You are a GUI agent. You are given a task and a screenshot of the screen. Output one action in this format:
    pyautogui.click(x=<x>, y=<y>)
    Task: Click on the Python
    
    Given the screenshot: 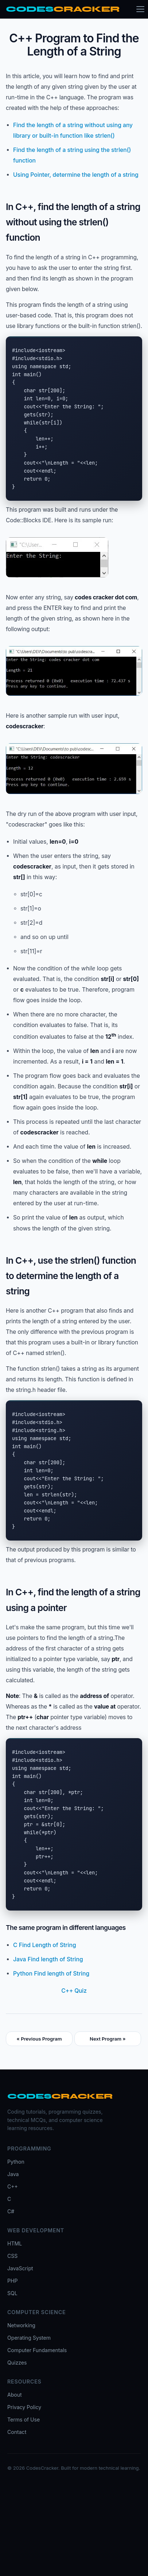 What is the action you would take?
    pyautogui.click(x=15, y=2162)
    